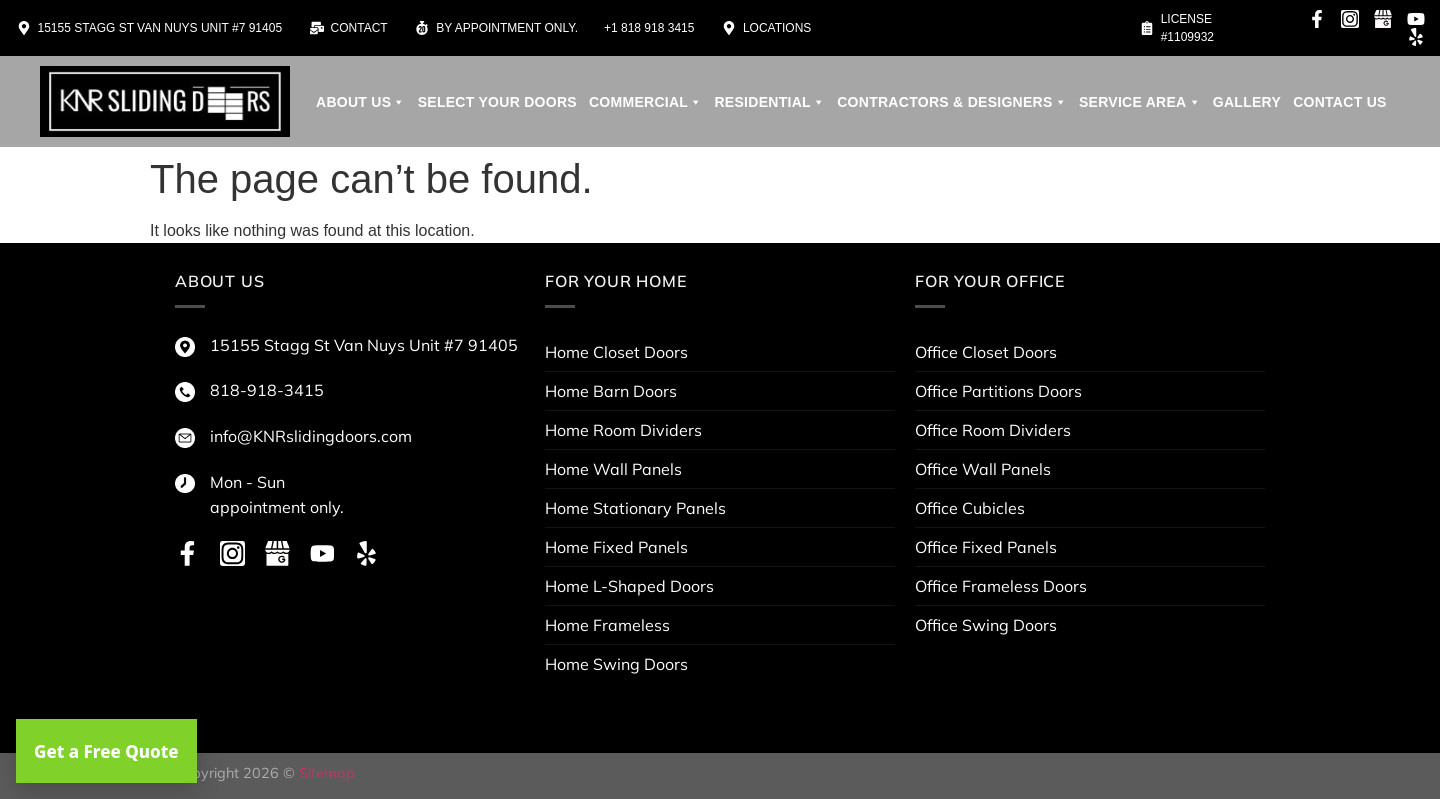 The width and height of the screenshot is (1440, 799). I want to click on Home Stationary Panels, so click(635, 508).